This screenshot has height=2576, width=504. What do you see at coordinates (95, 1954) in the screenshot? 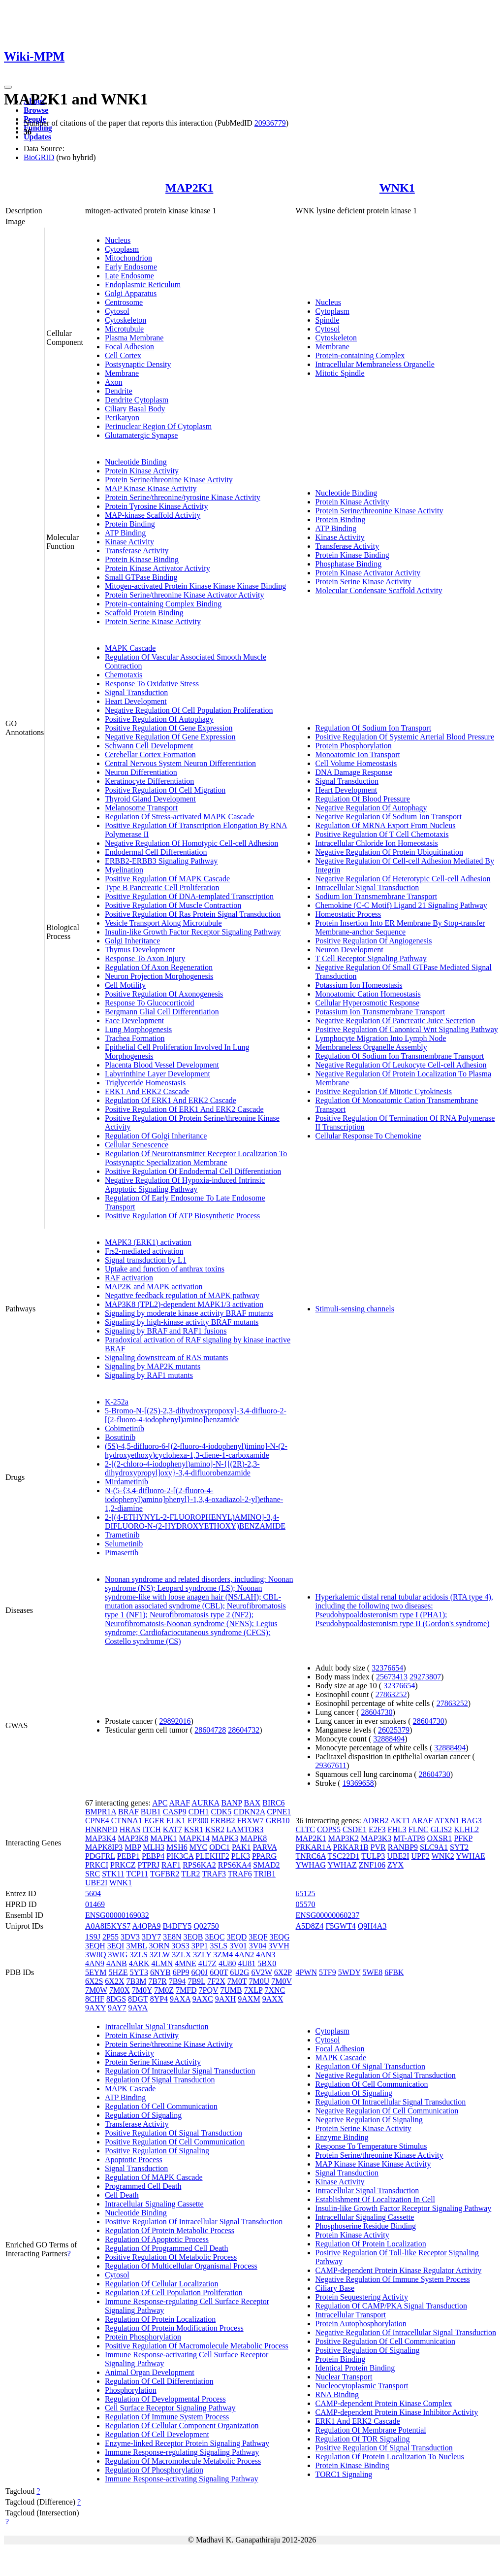
I see `3W8Q` at bounding box center [95, 1954].